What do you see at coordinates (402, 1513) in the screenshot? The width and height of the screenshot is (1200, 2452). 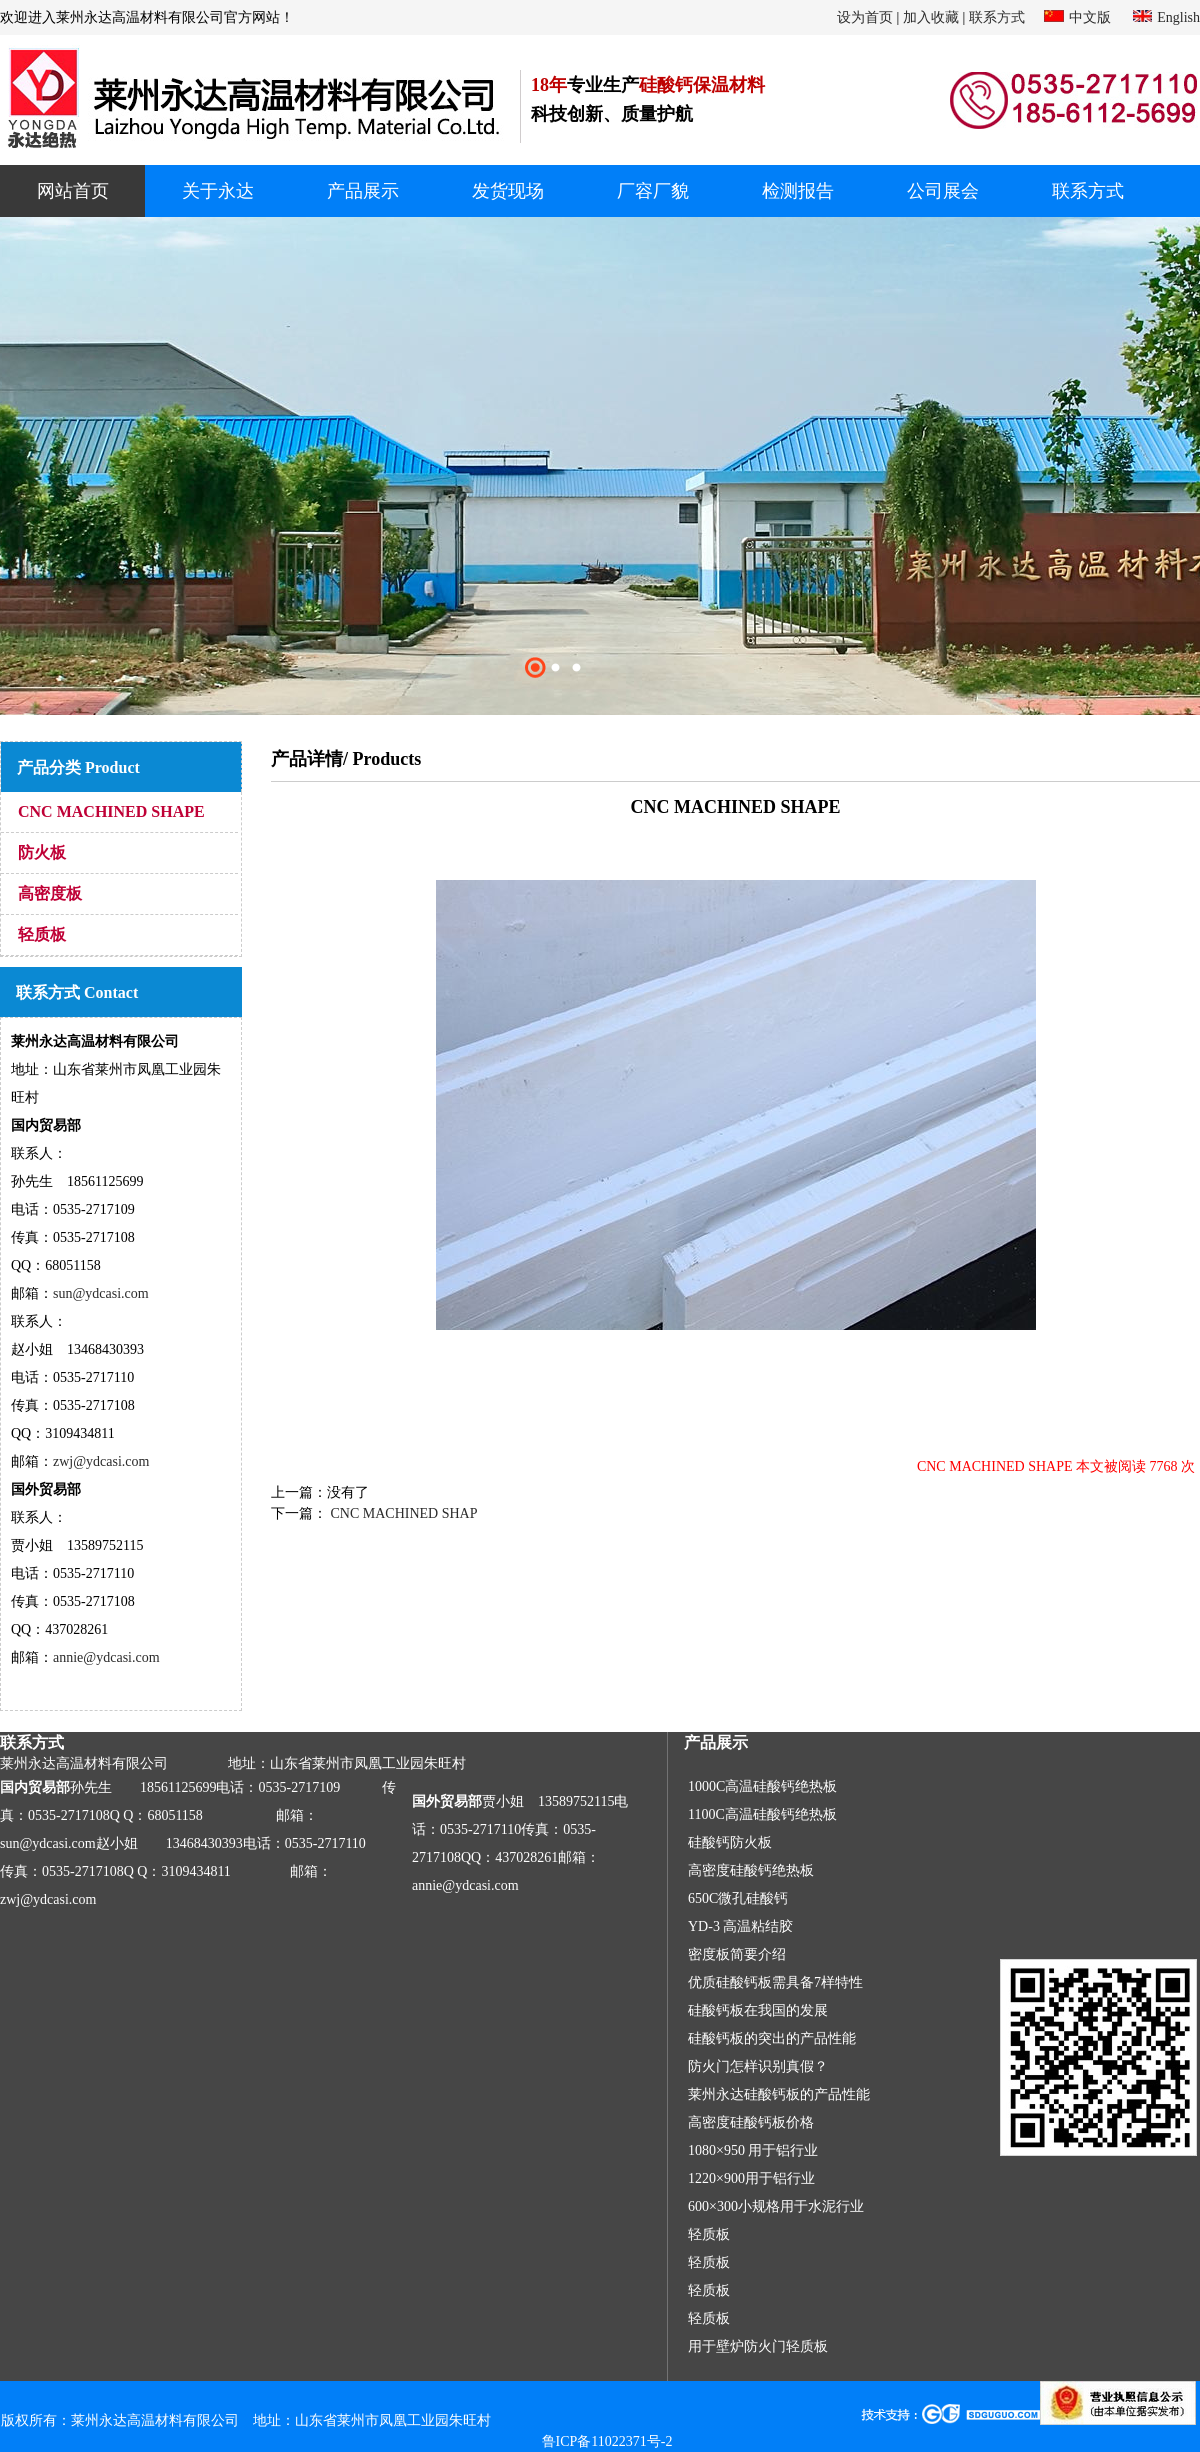 I see `CNC MACHINED SHAP` at bounding box center [402, 1513].